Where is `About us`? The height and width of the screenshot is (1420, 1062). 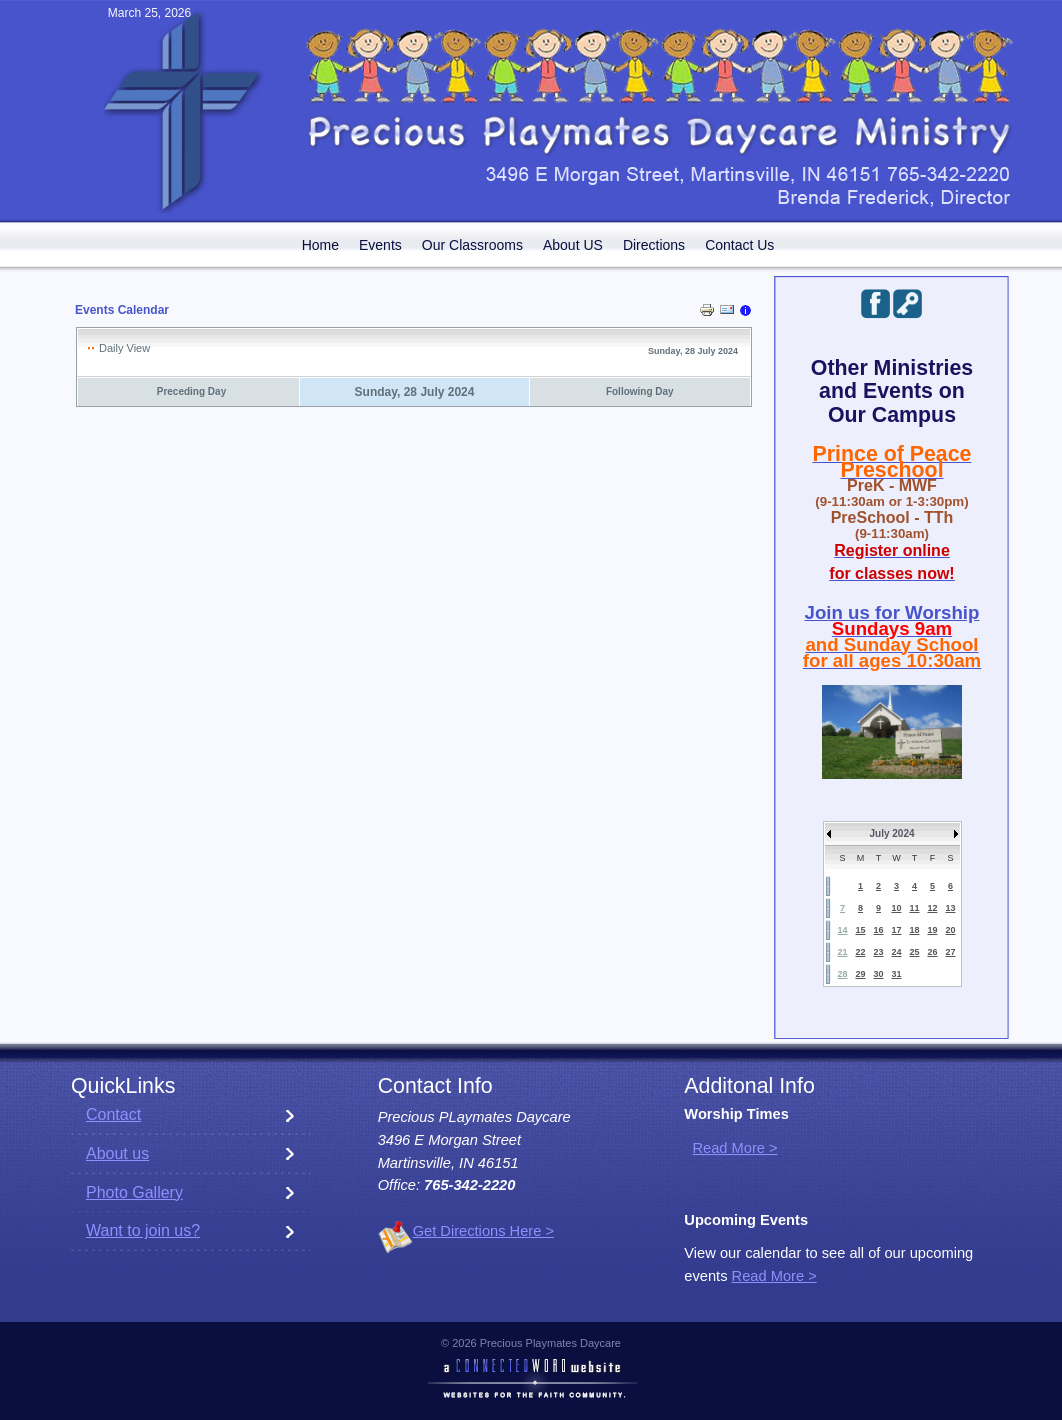 About us is located at coordinates (117, 1153).